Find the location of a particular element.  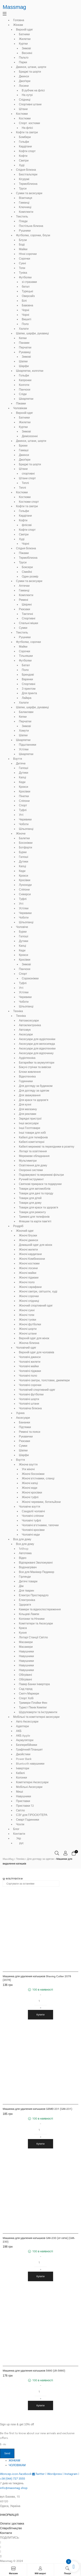

Тактичні is located at coordinates (27, 614).